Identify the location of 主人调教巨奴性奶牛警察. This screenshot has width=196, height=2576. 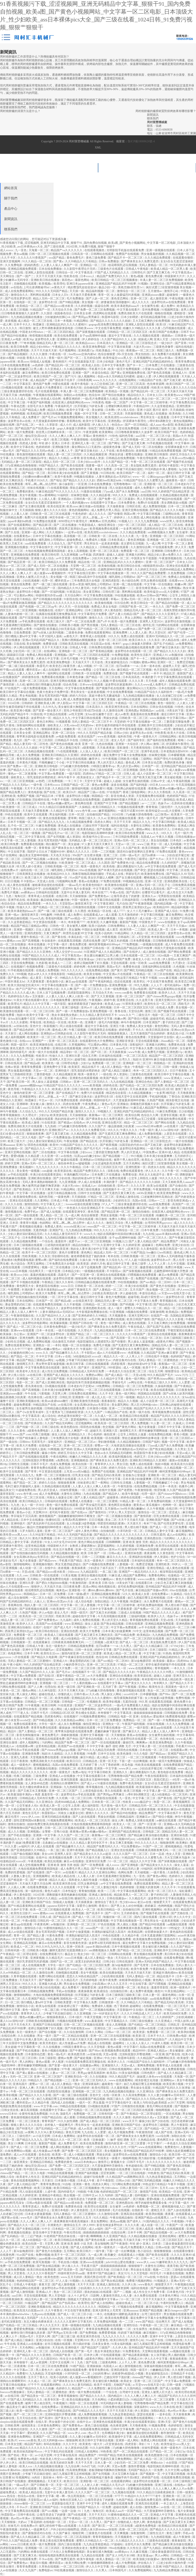
(177, 2199).